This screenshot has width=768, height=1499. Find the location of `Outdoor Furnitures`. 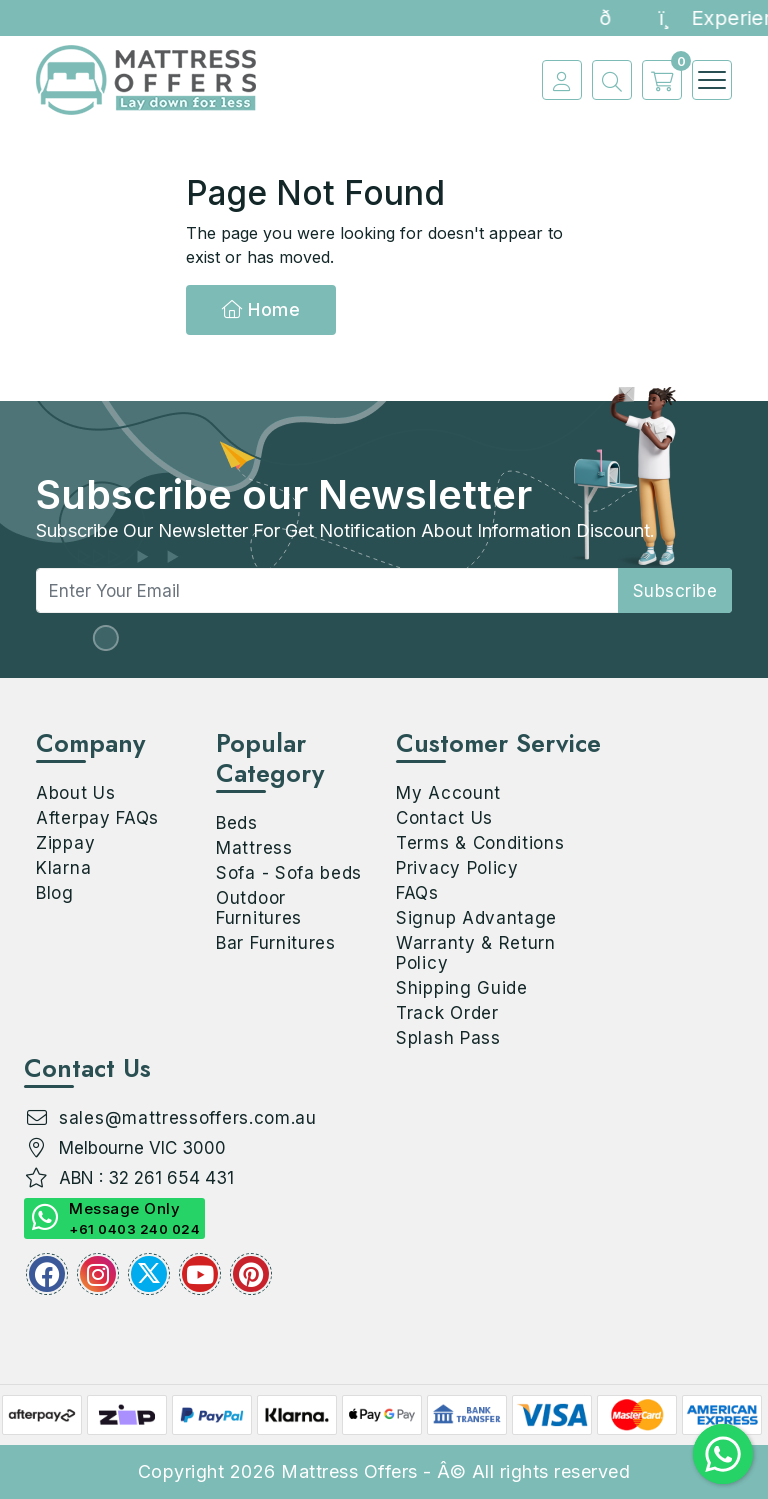

Outdoor Furnitures is located at coordinates (259, 908).